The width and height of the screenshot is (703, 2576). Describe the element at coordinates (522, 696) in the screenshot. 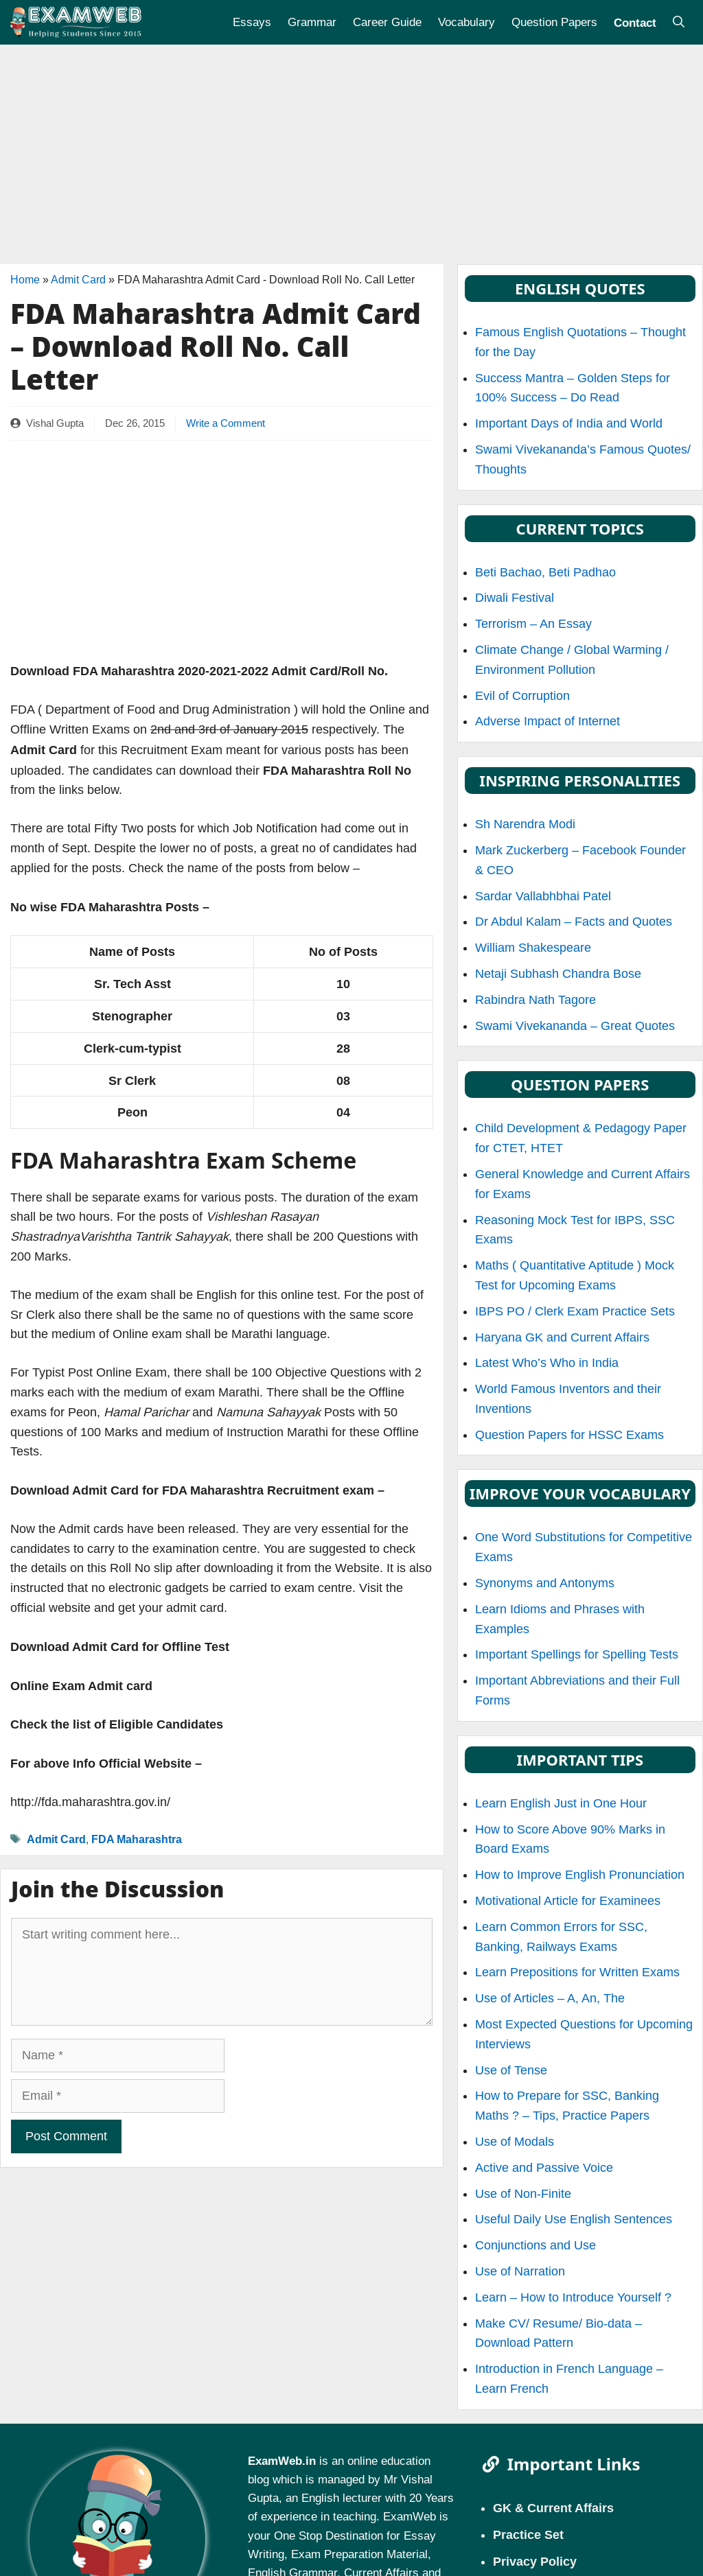

I see `Evil of Corruption` at that location.